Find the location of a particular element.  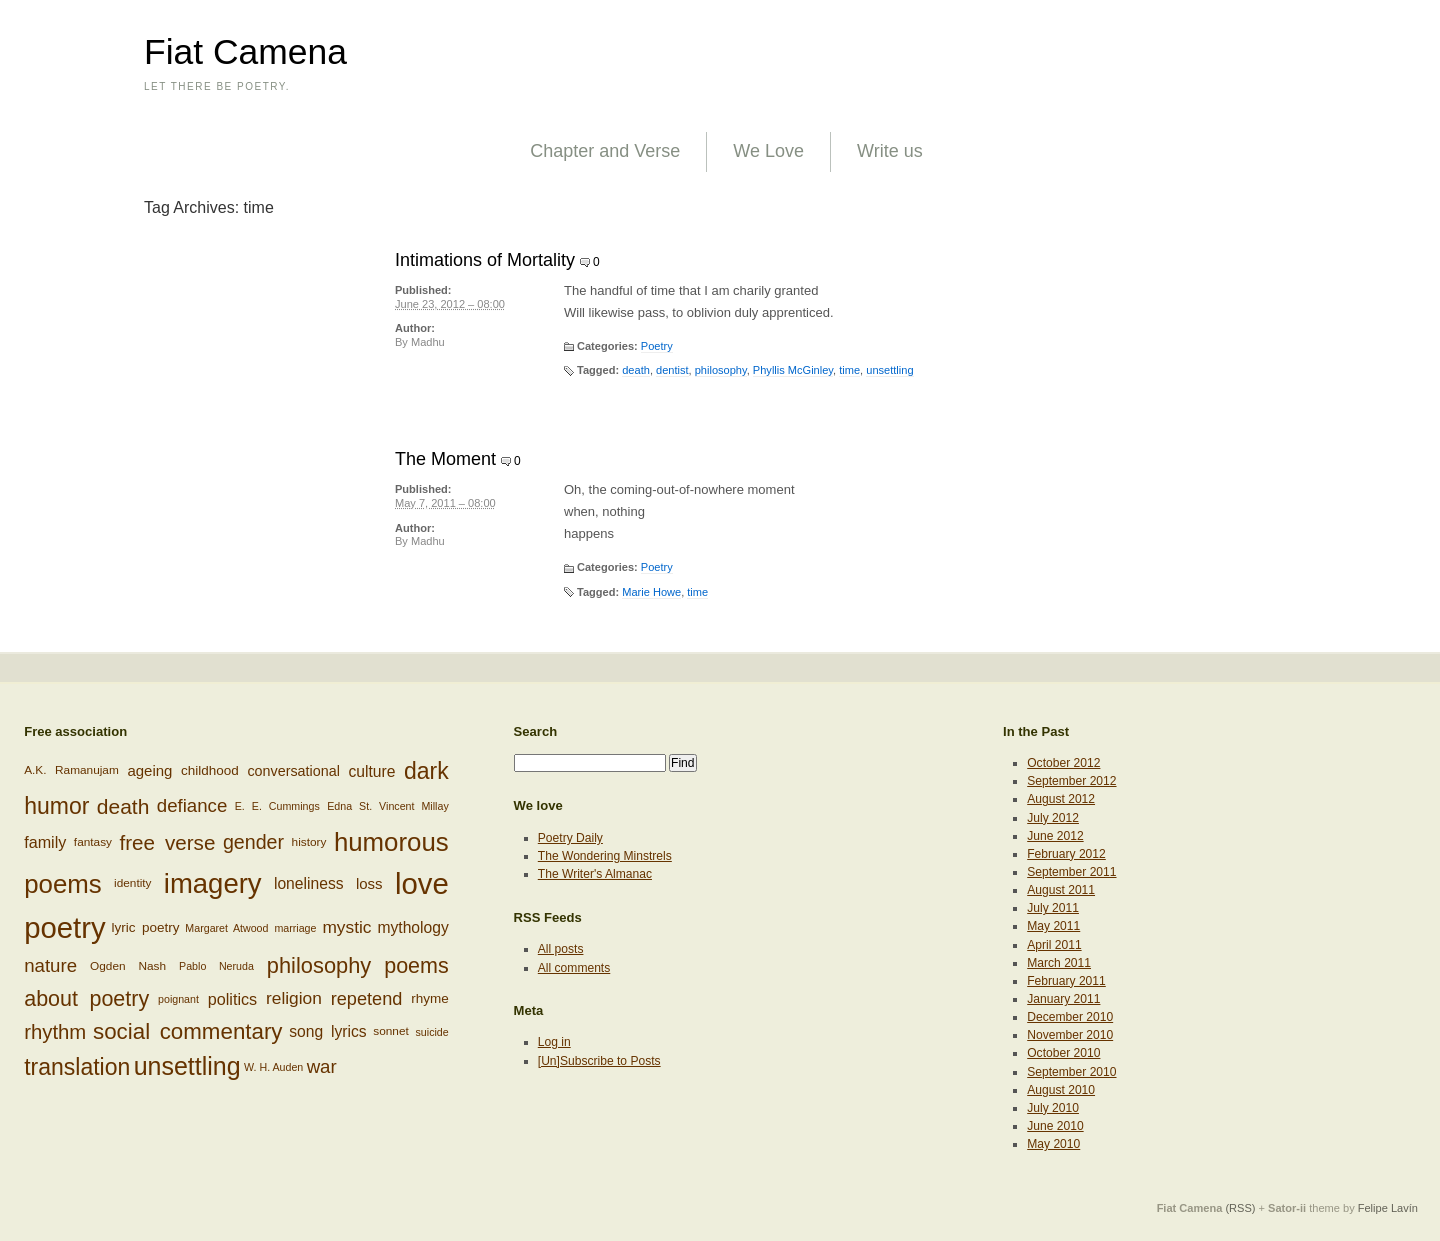

Write us is located at coordinates (890, 151).